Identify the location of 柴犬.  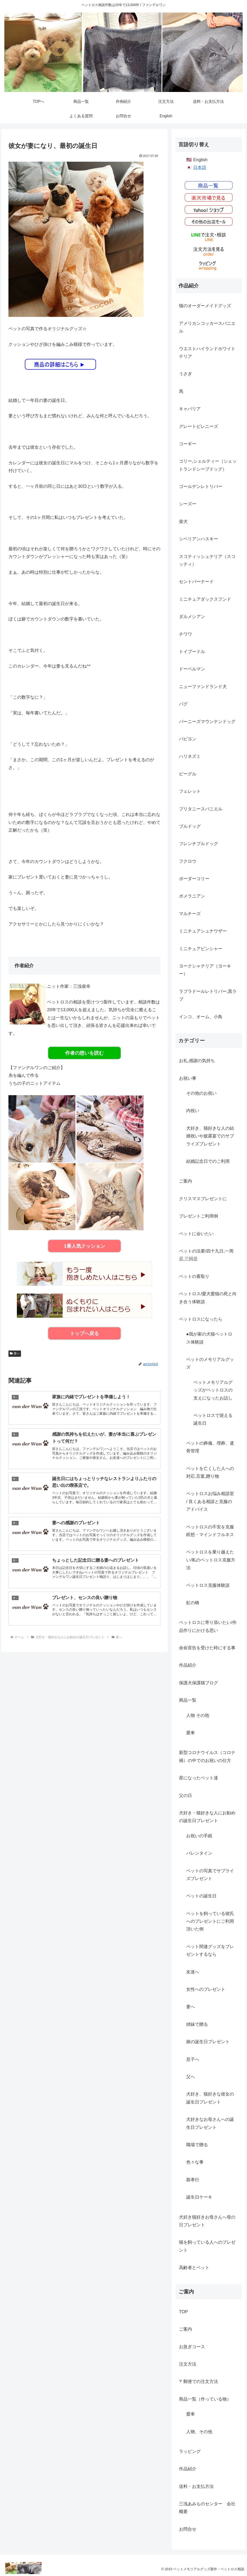
(183, 521).